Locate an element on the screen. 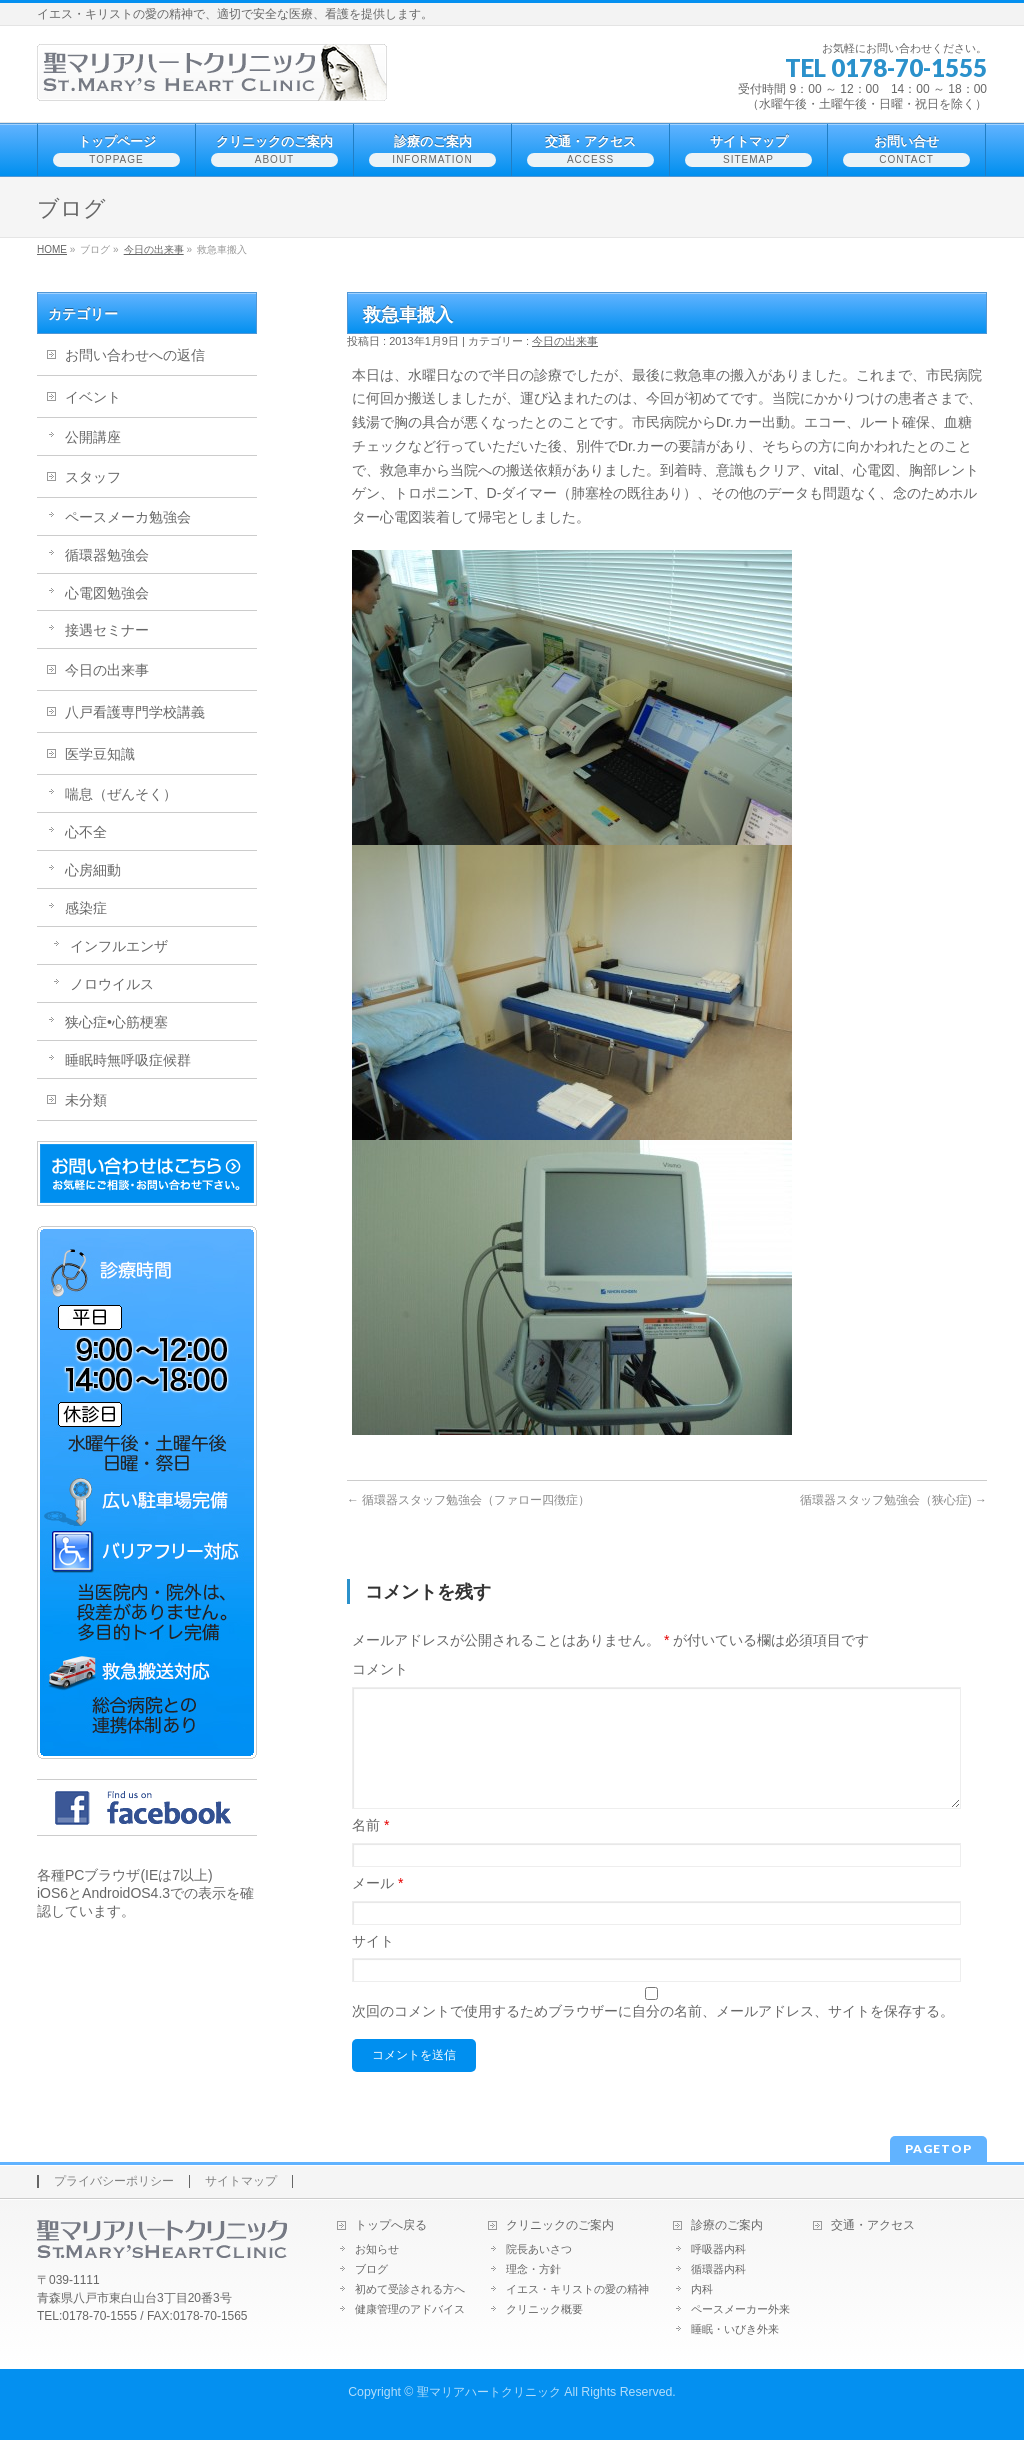 This screenshot has height=2440, width=1024. 聖マリアハートクリニック is located at coordinates (489, 2392).